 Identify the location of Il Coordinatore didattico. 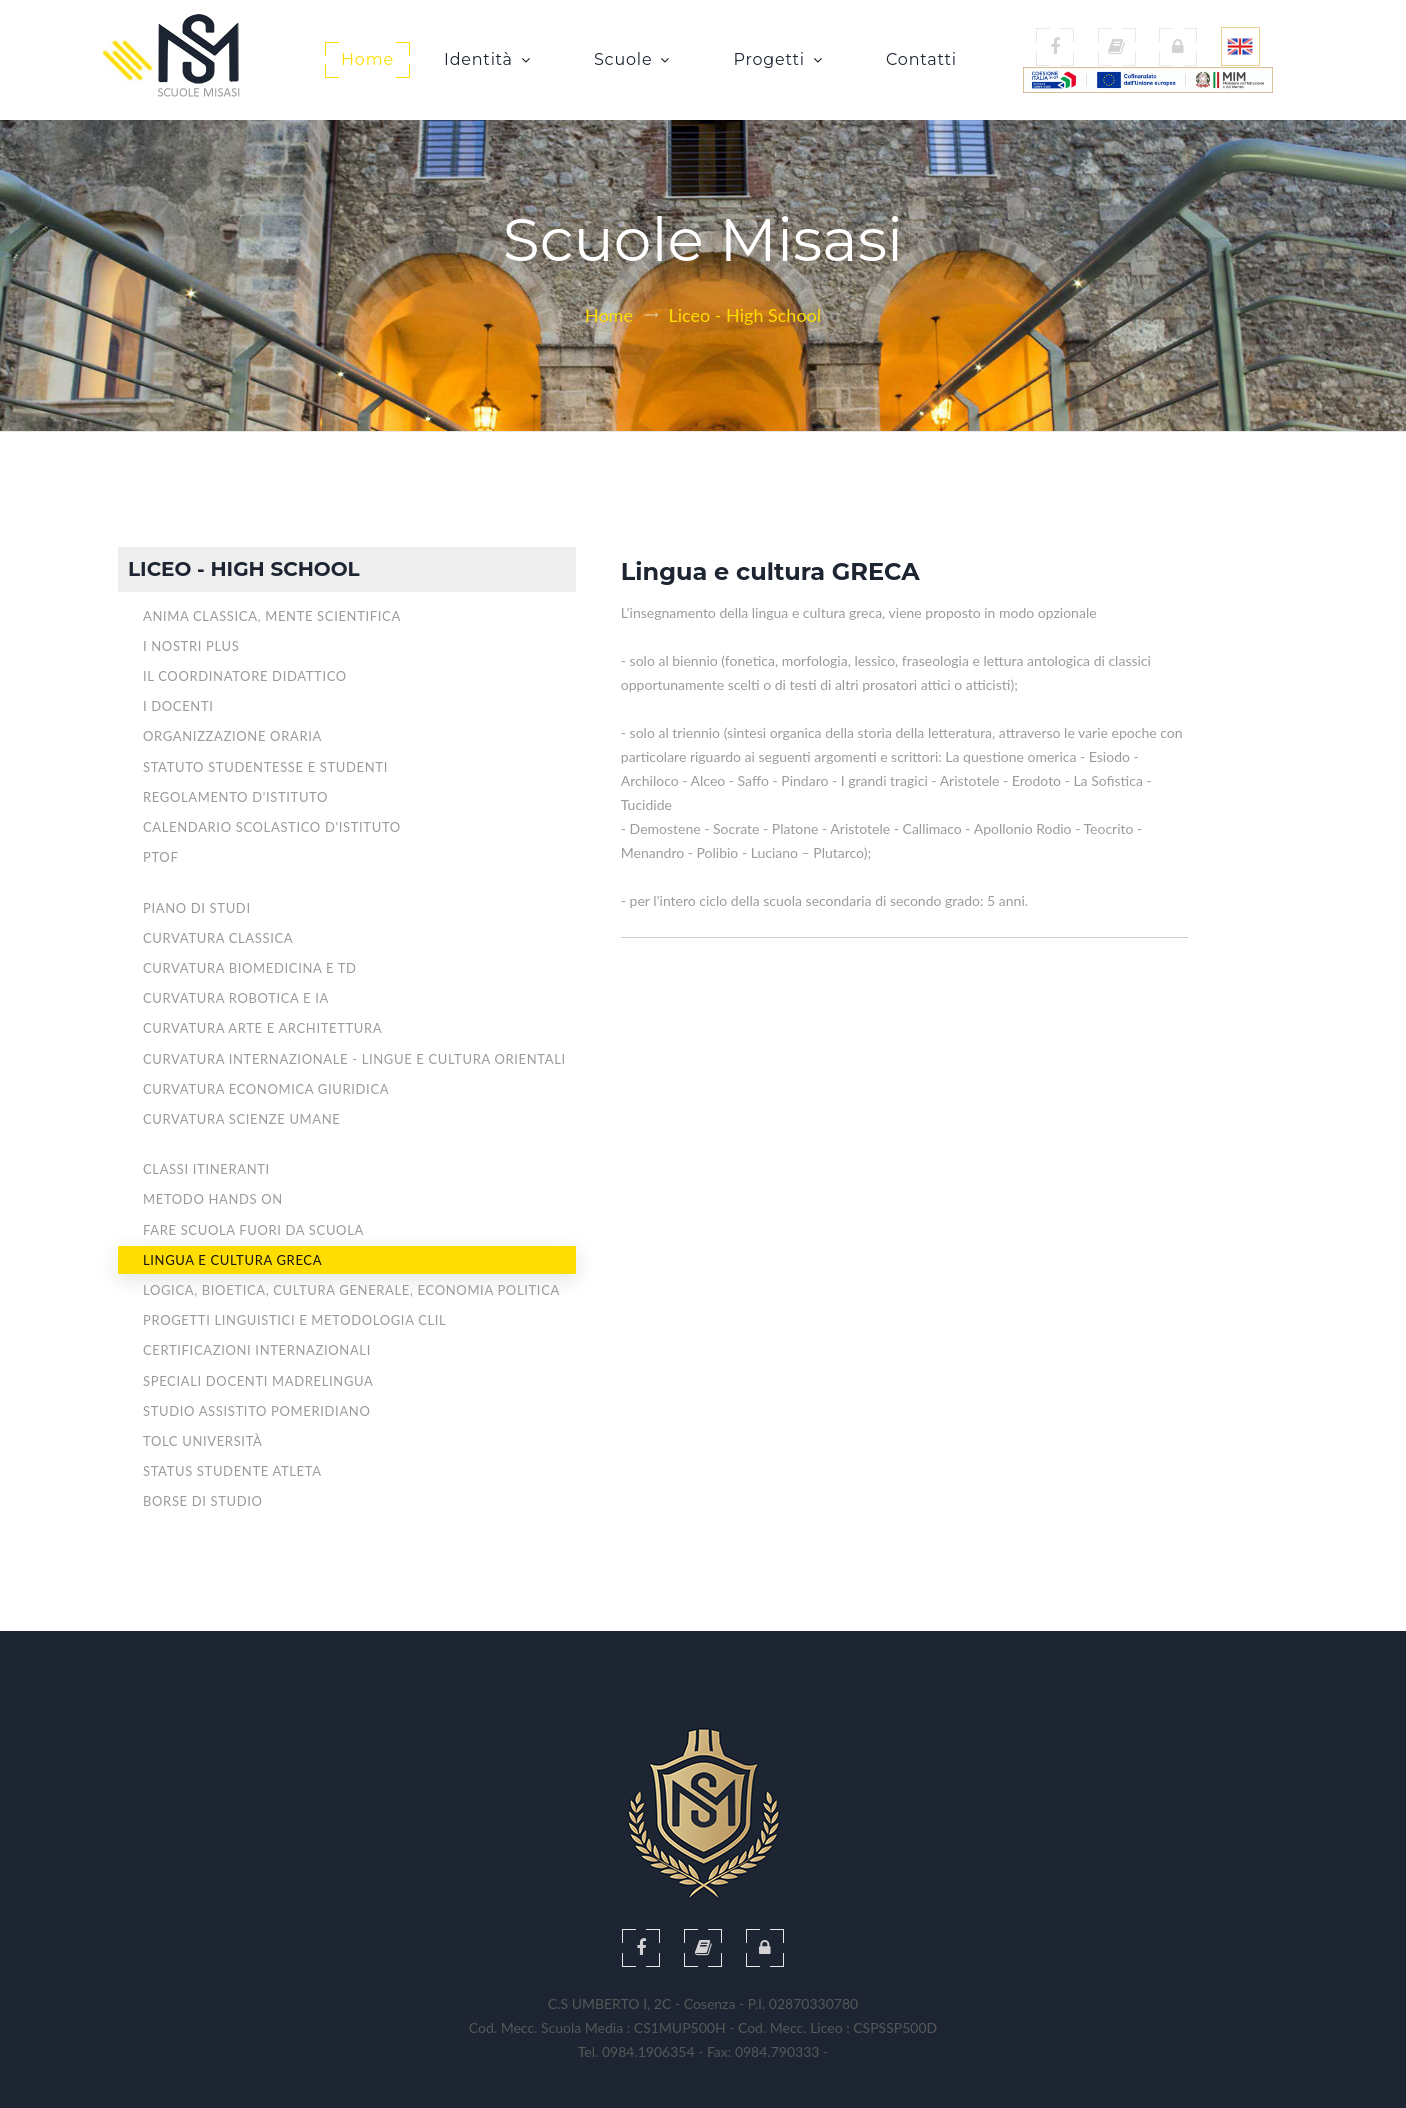
(245, 676).